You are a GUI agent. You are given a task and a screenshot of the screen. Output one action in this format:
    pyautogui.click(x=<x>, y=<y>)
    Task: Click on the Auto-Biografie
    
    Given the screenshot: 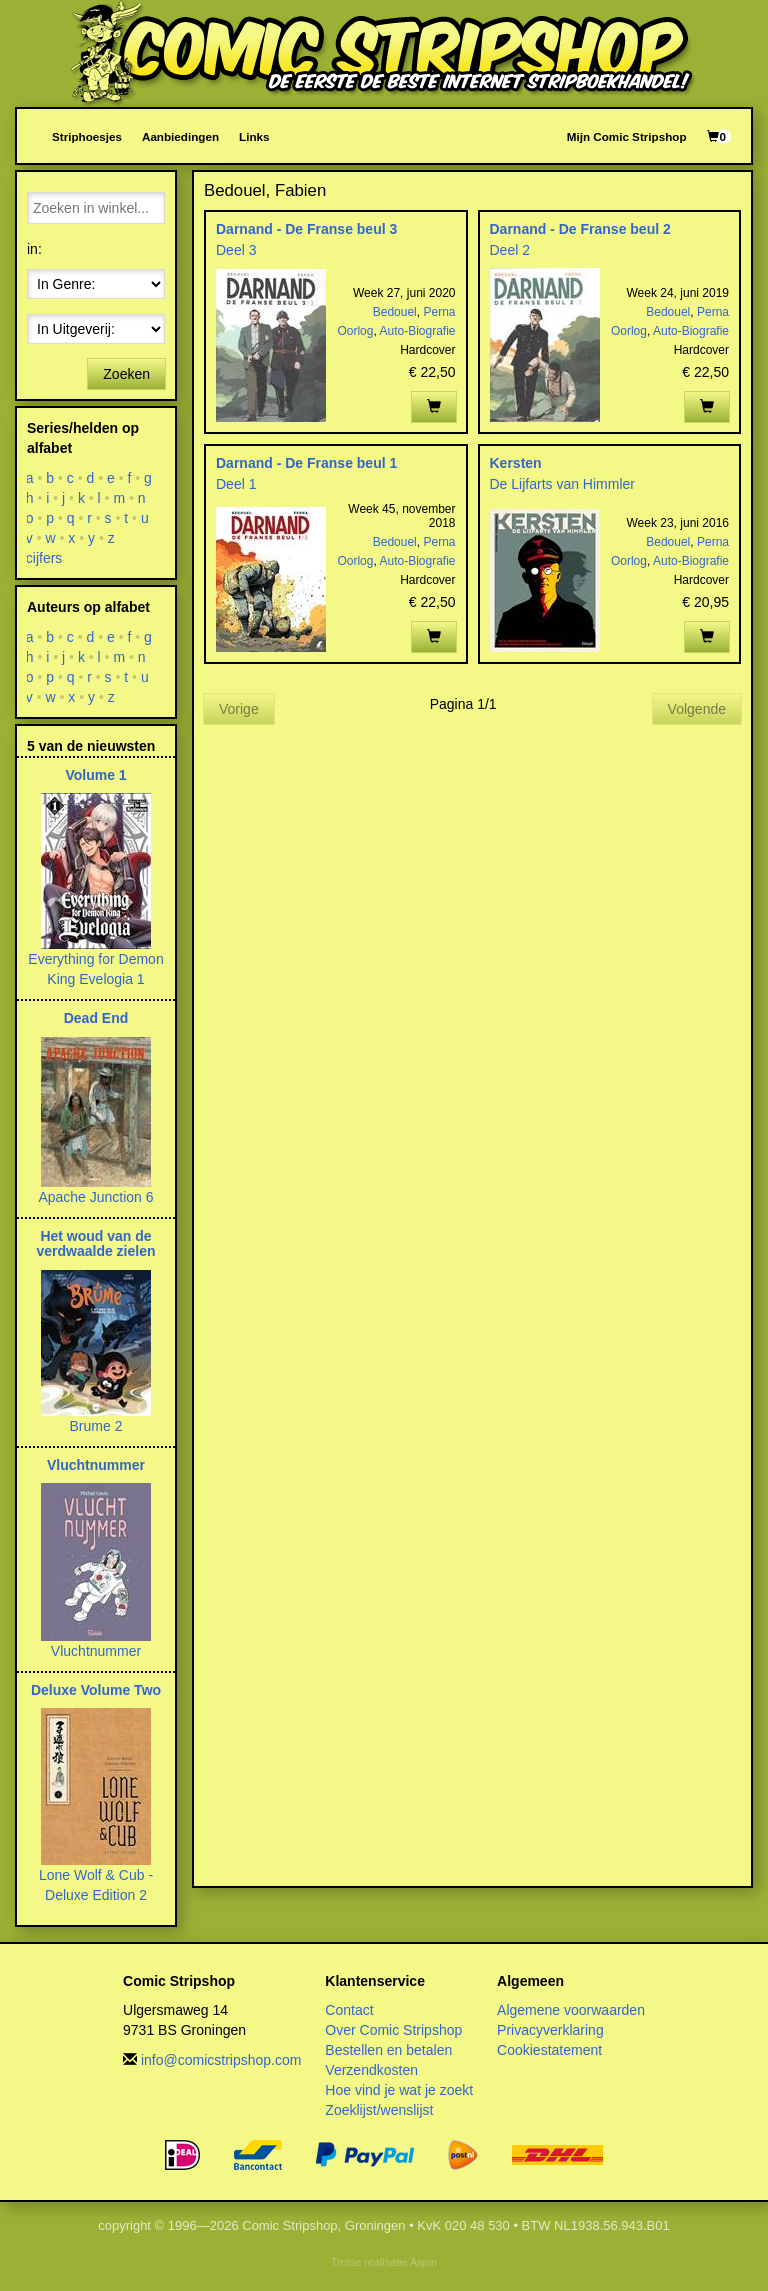 What is the action you would take?
    pyautogui.click(x=417, y=331)
    